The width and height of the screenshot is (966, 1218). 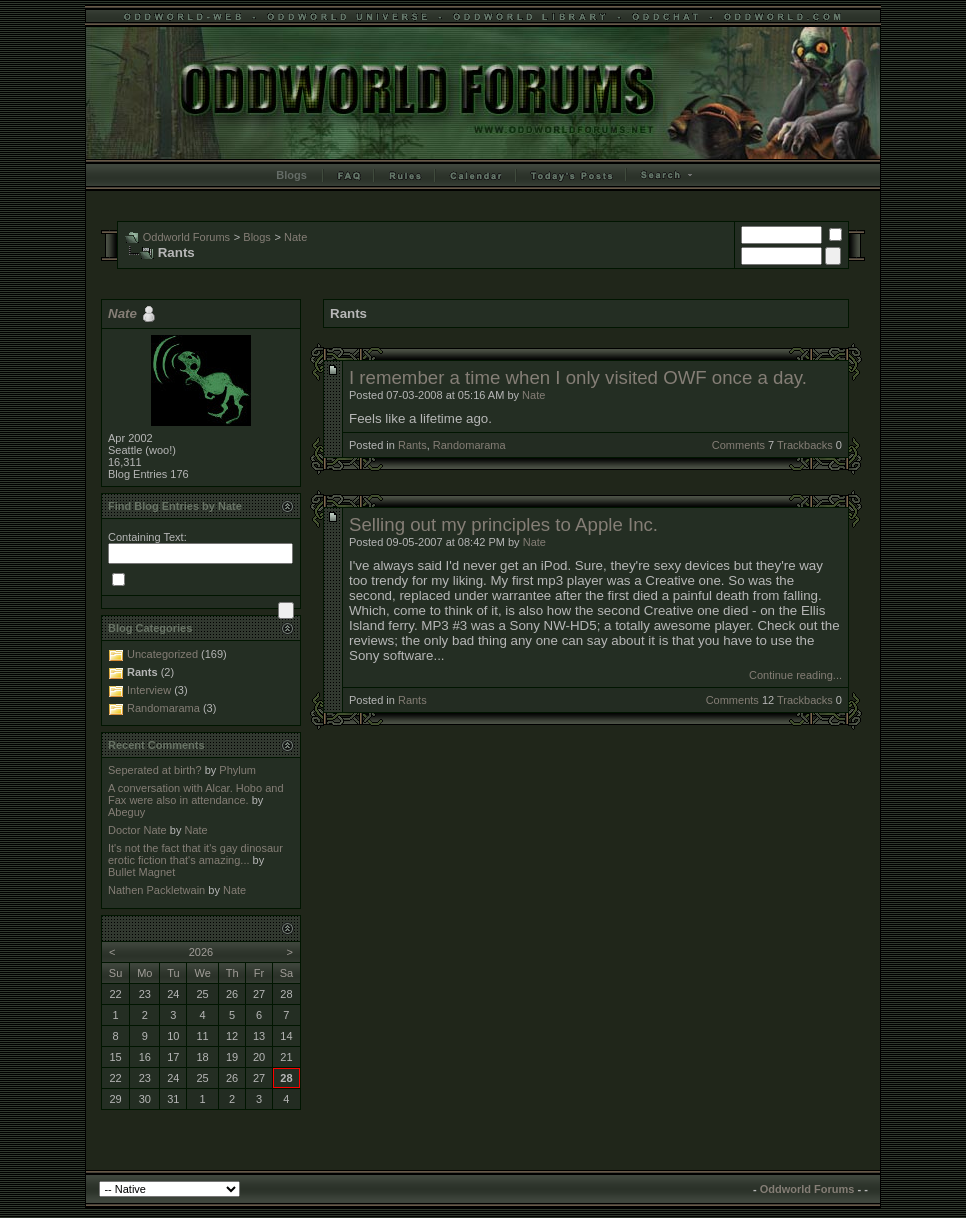 What do you see at coordinates (291, 175) in the screenshot?
I see `Blogs` at bounding box center [291, 175].